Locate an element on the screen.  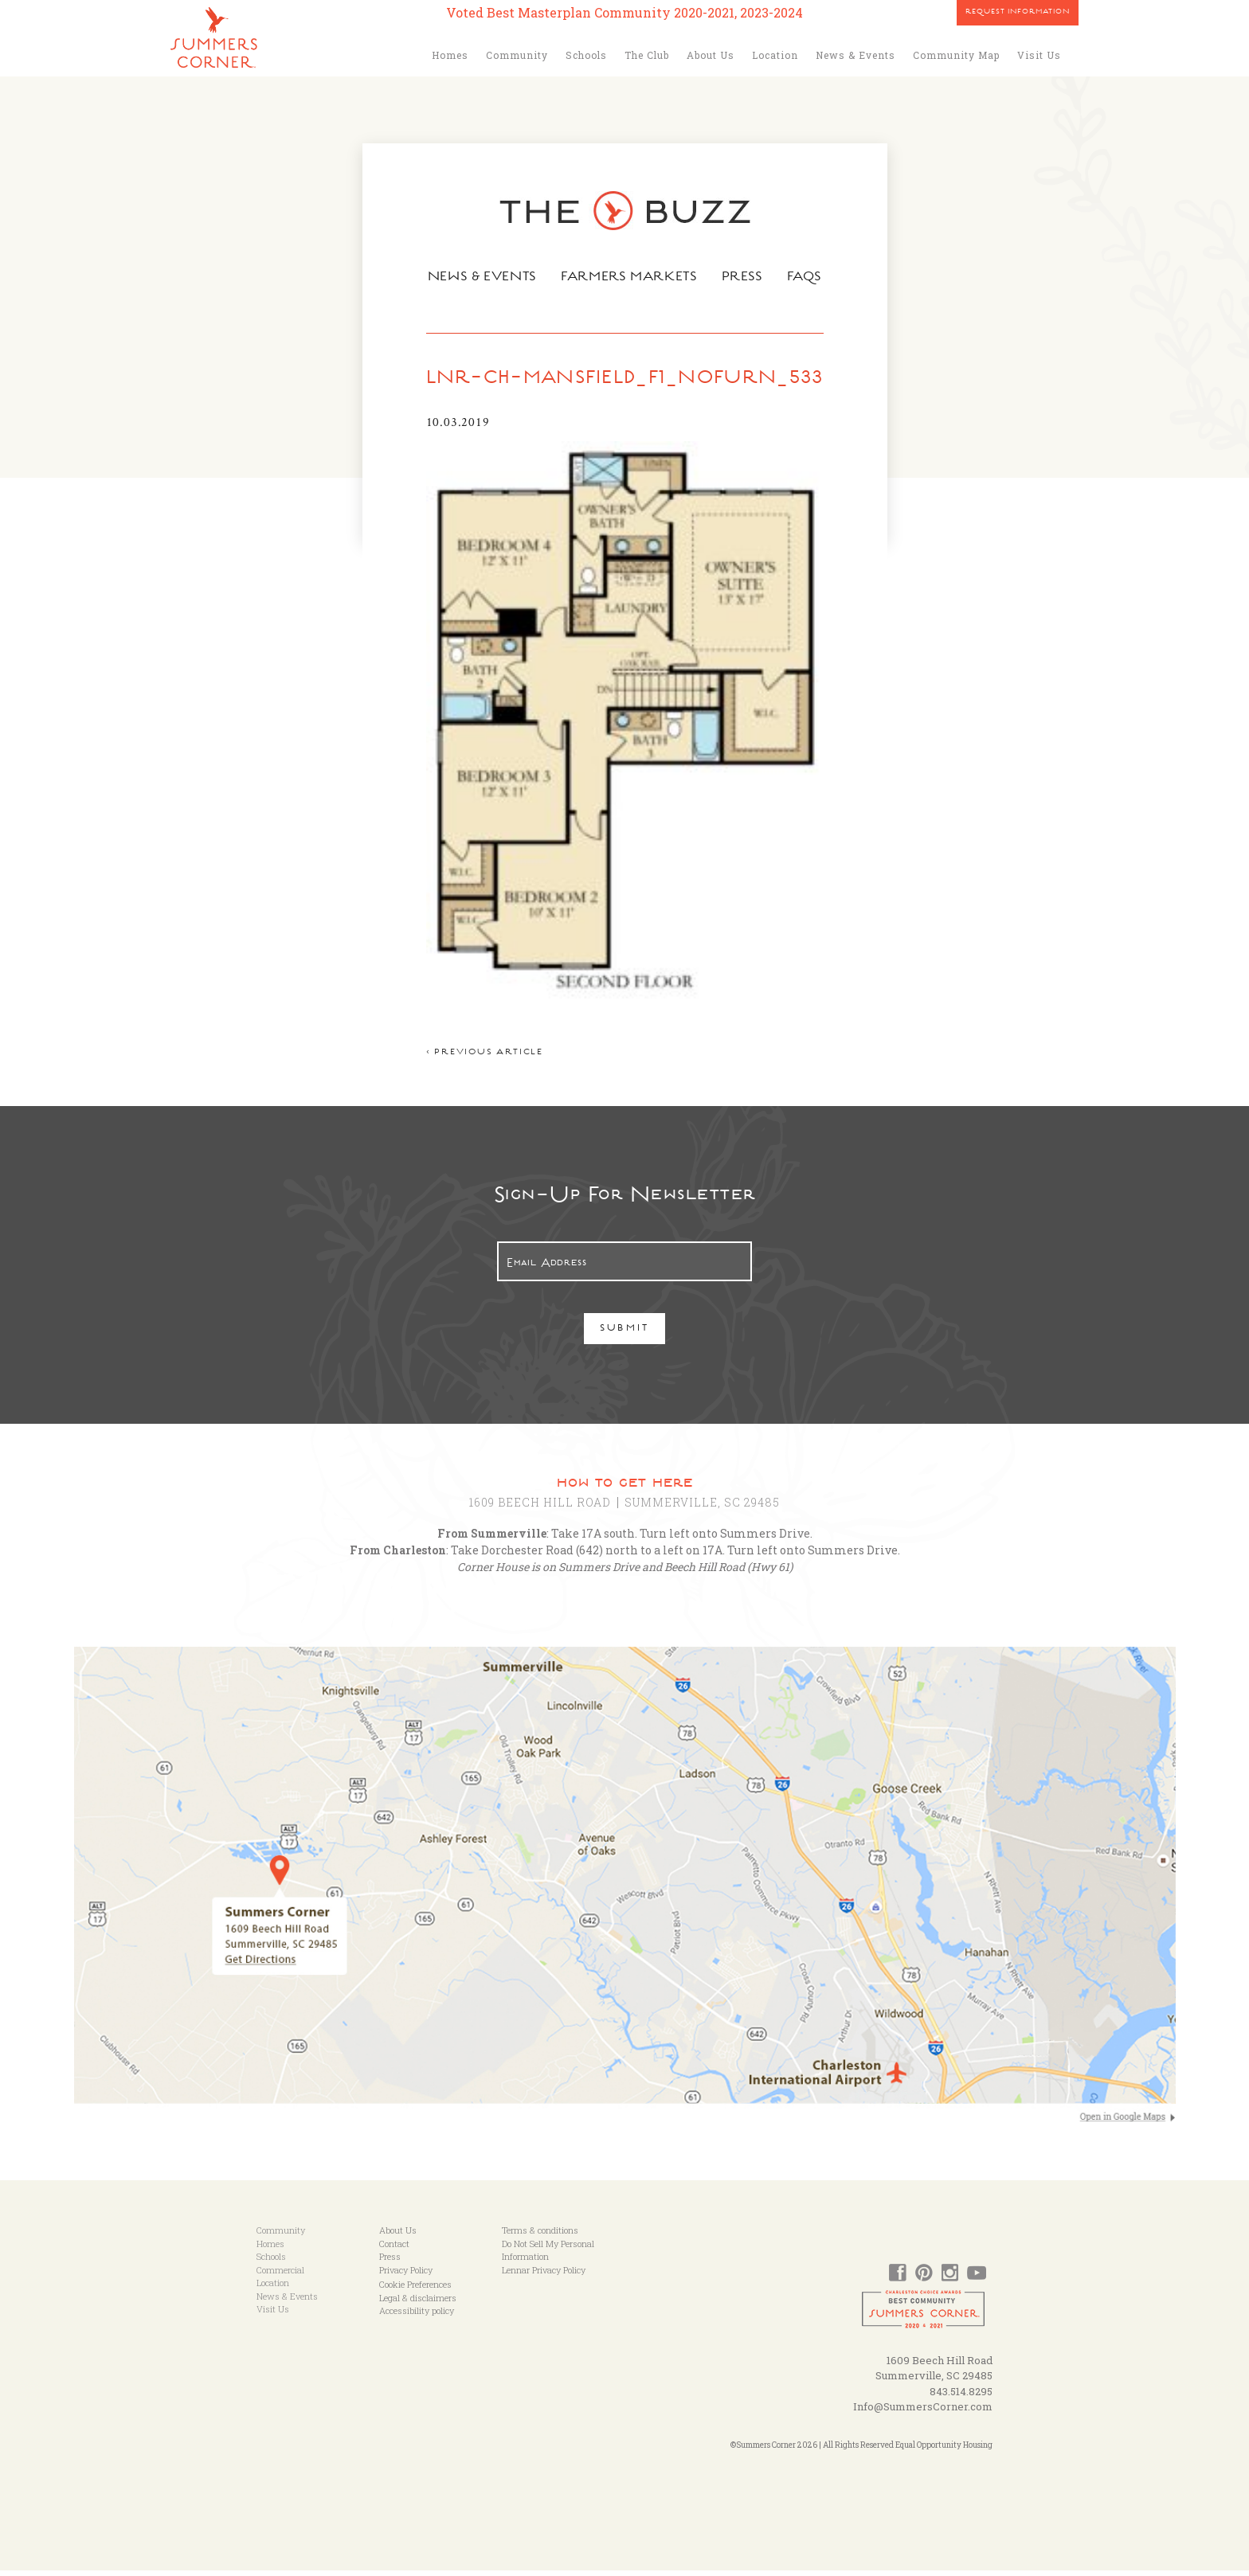
Community Map is located at coordinates (956, 55).